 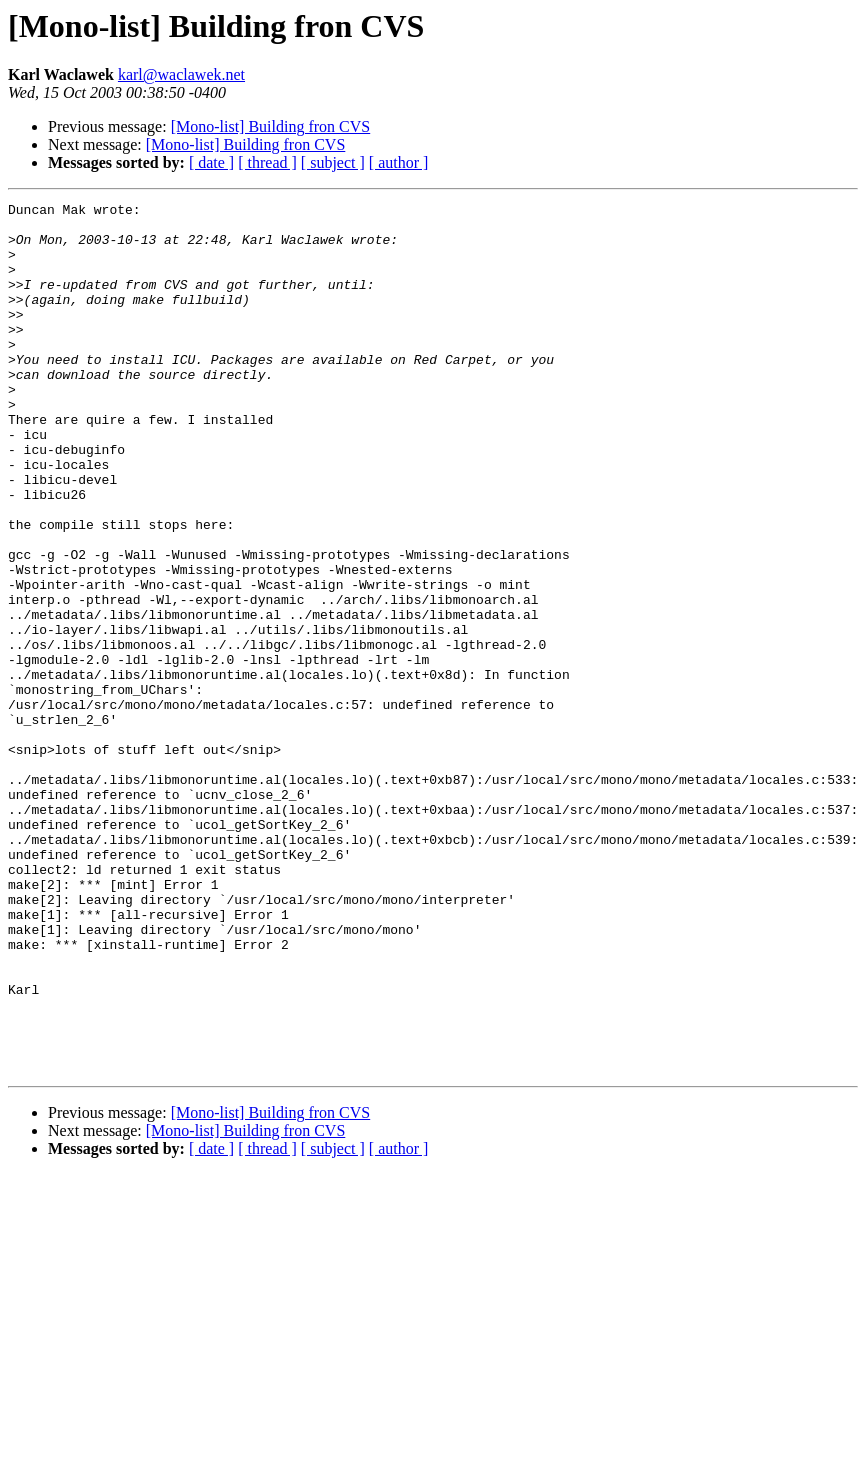 I want to click on [ thread ], so click(x=267, y=162).